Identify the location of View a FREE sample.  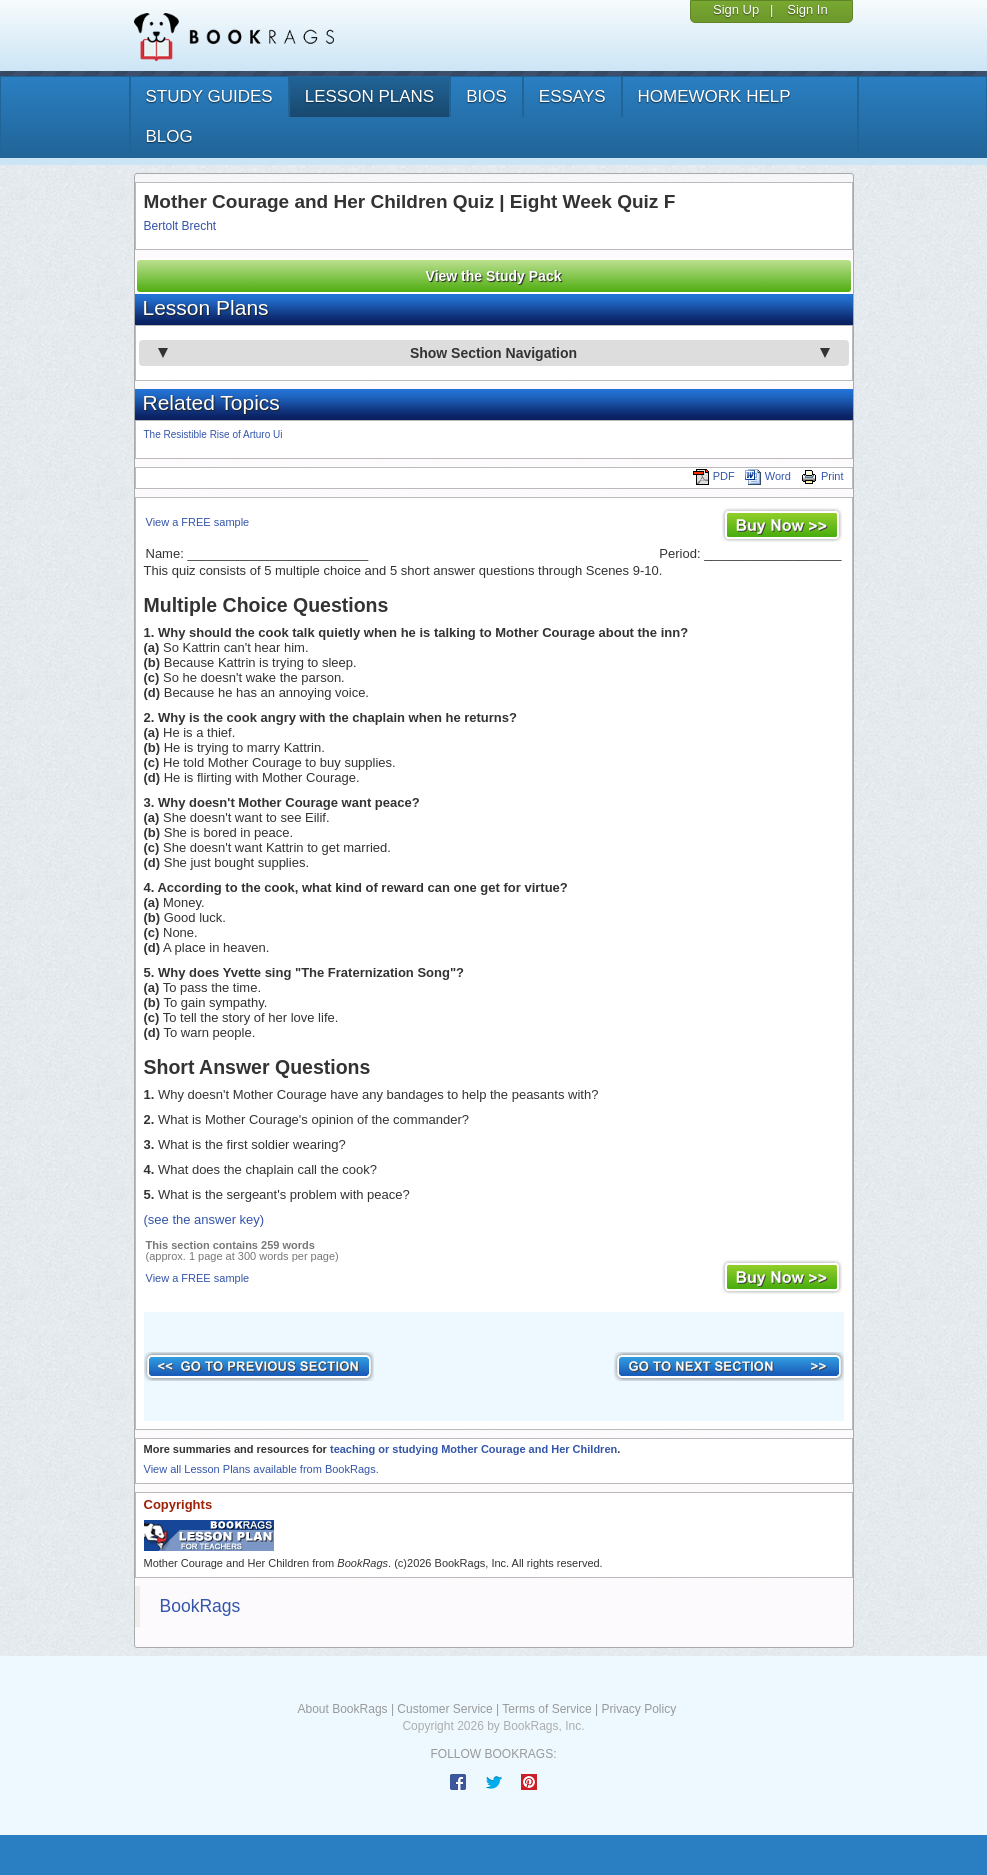
(198, 522).